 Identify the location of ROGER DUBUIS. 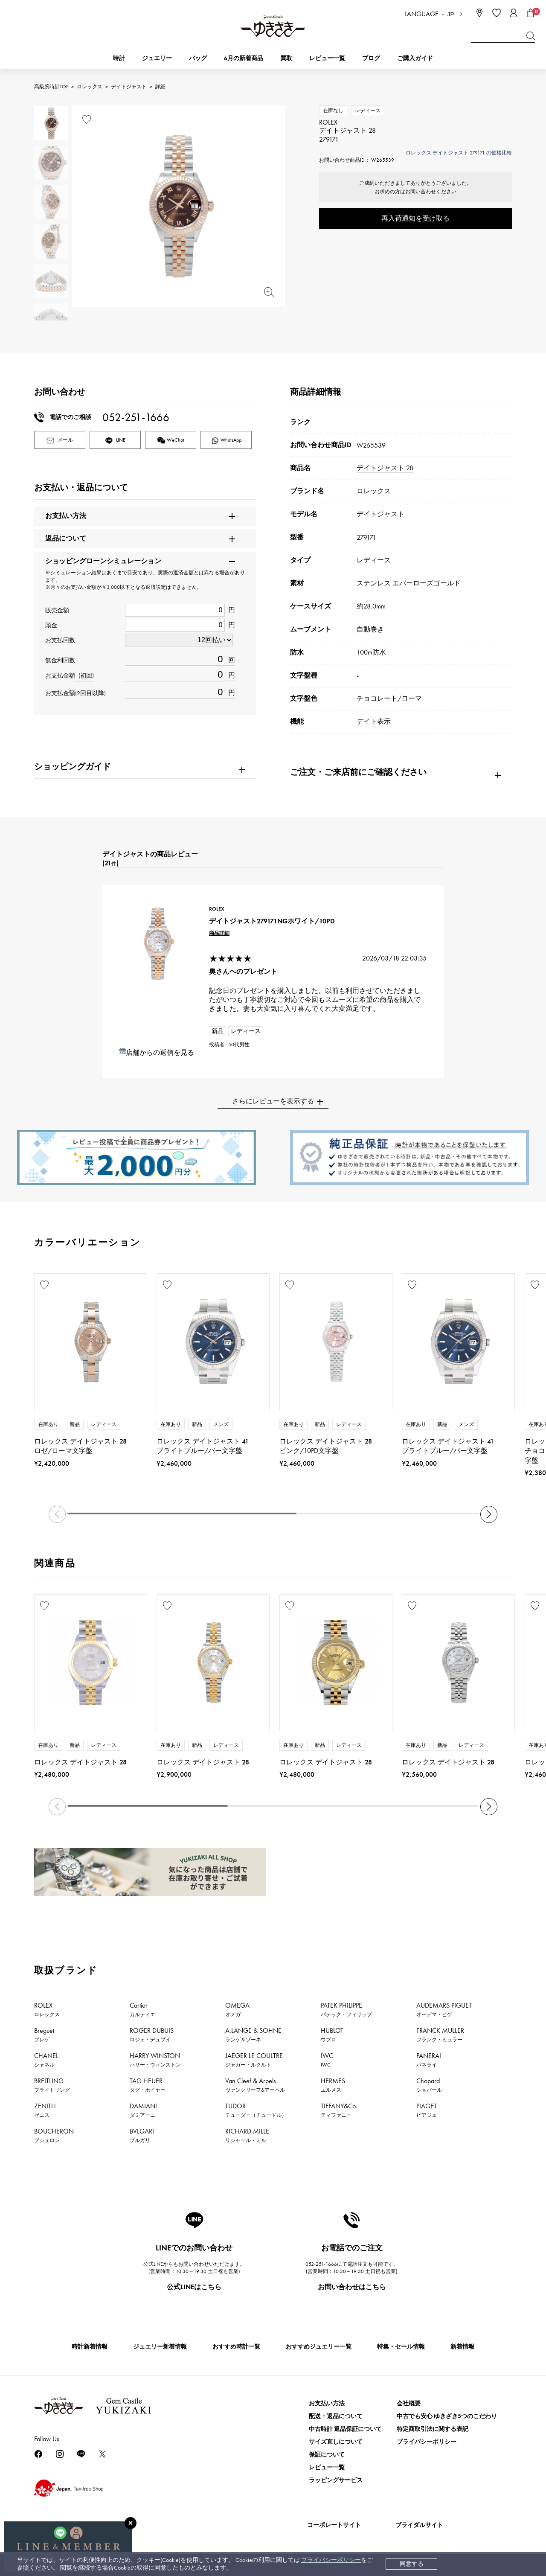
(152, 2034).